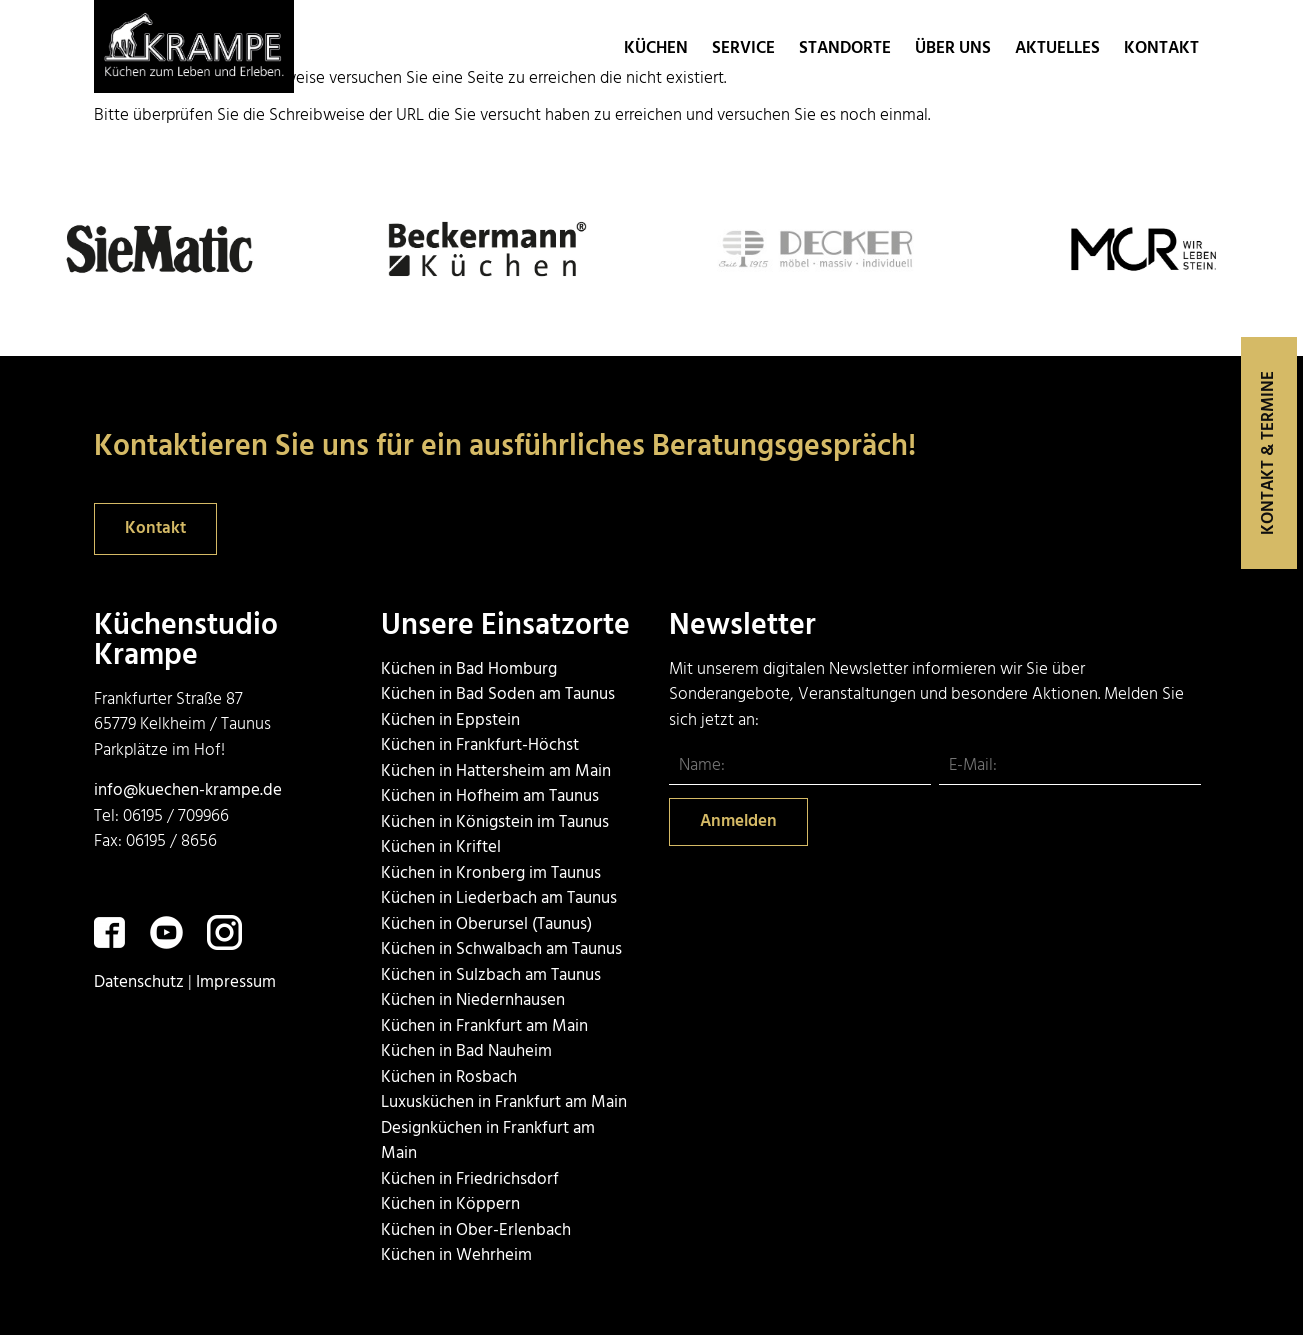  Describe the element at coordinates (236, 982) in the screenshot. I see `Impressum` at that location.